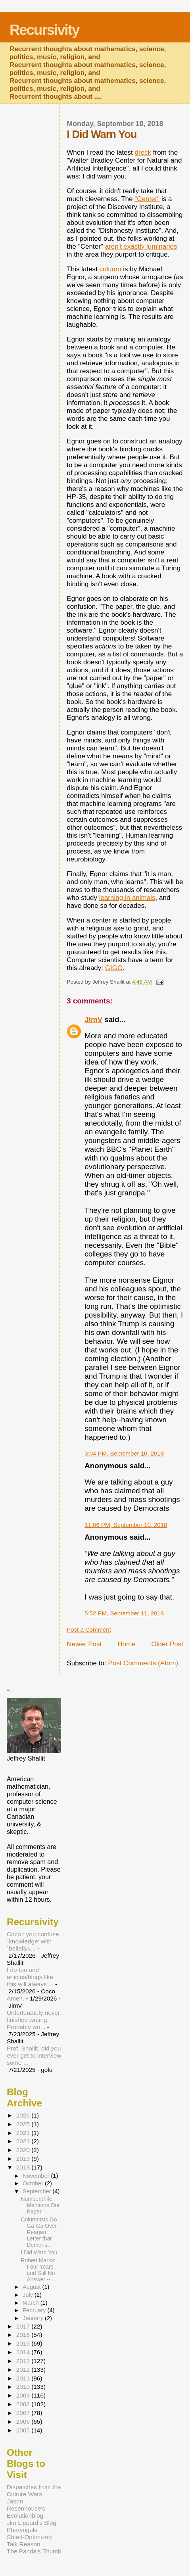 The image size is (190, 2576). What do you see at coordinates (143, 152) in the screenshot?
I see `dreck` at bounding box center [143, 152].